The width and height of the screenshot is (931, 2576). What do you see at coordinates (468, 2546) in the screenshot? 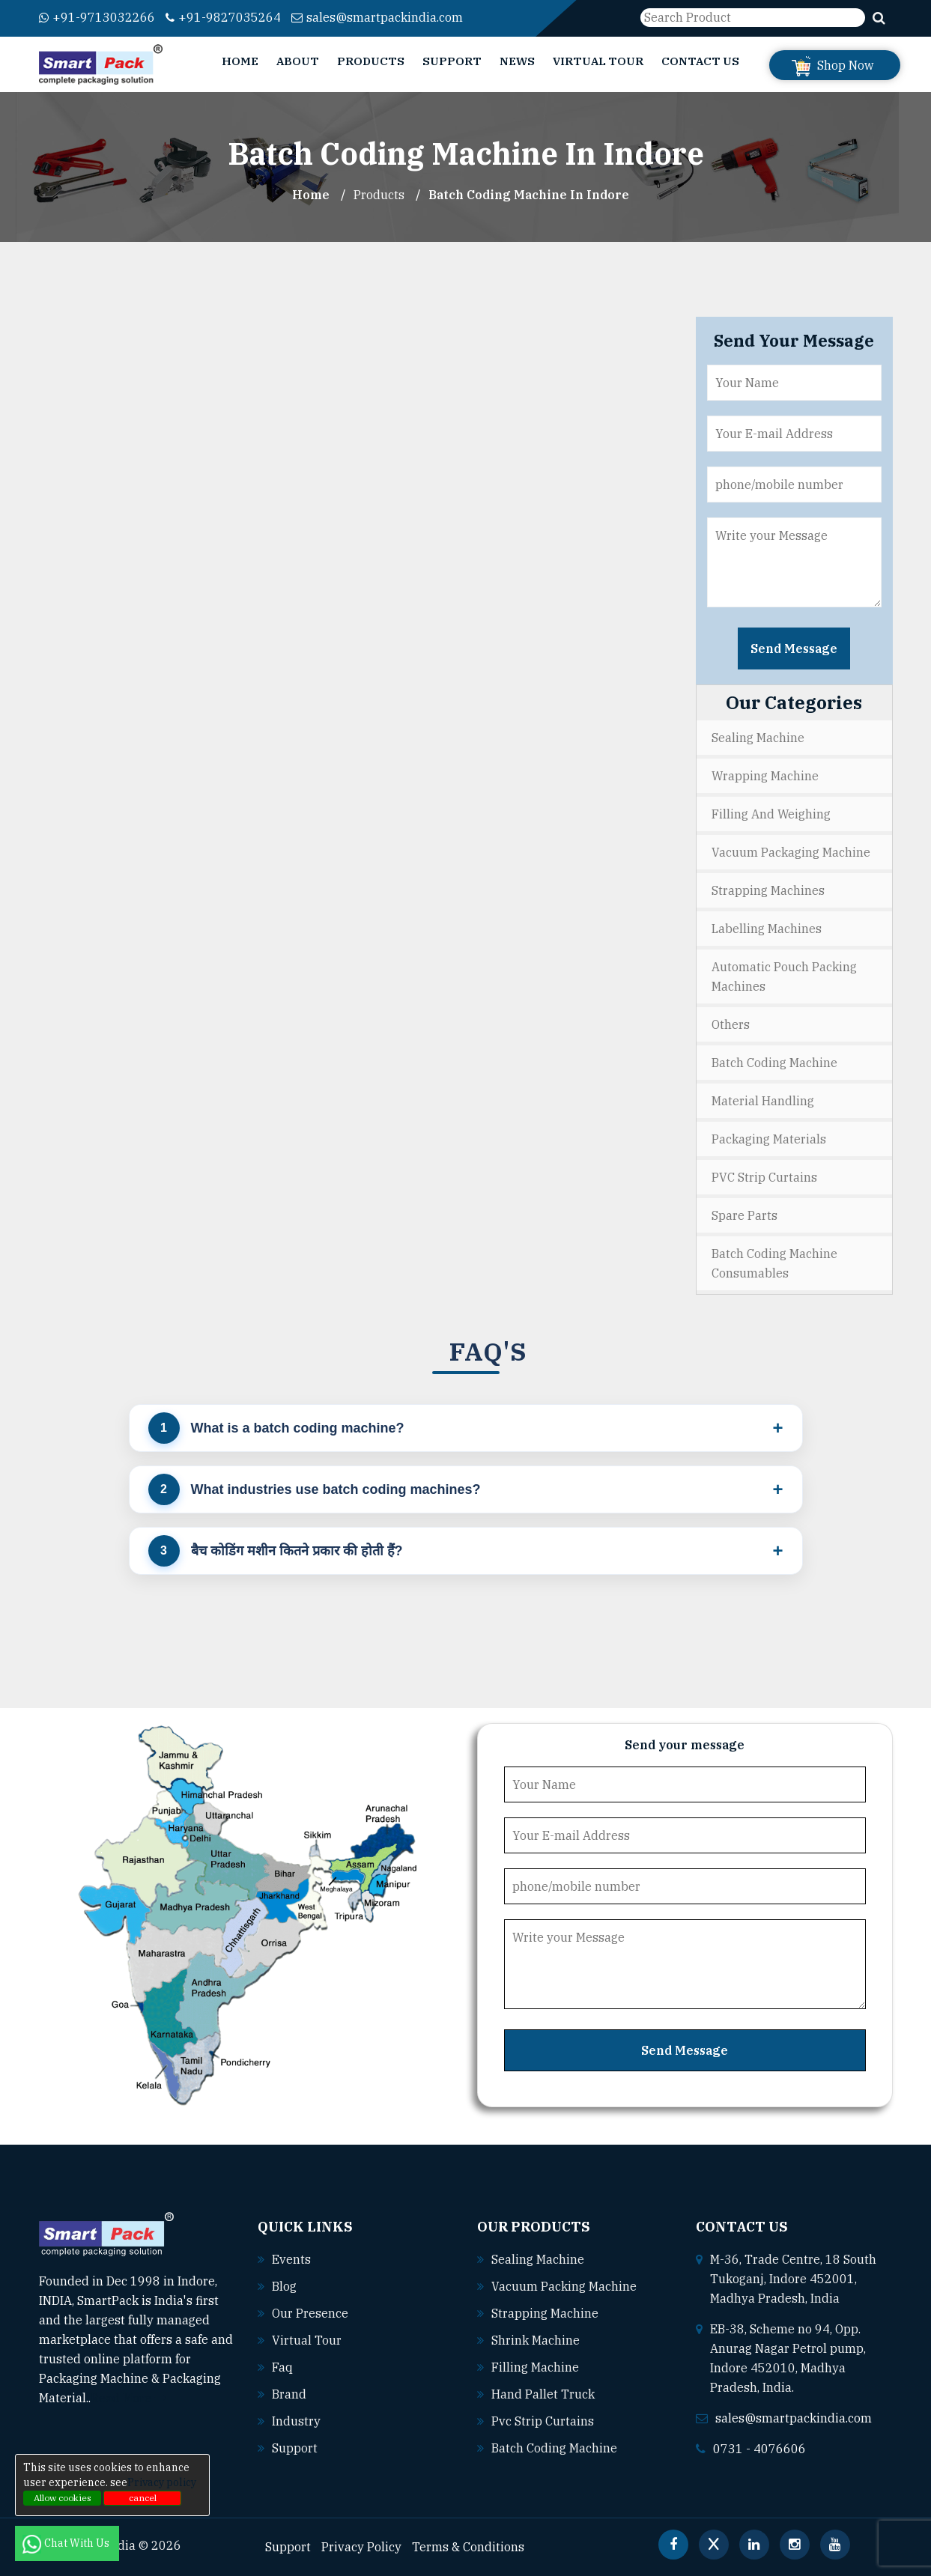
I see `Terms & Conditions` at bounding box center [468, 2546].